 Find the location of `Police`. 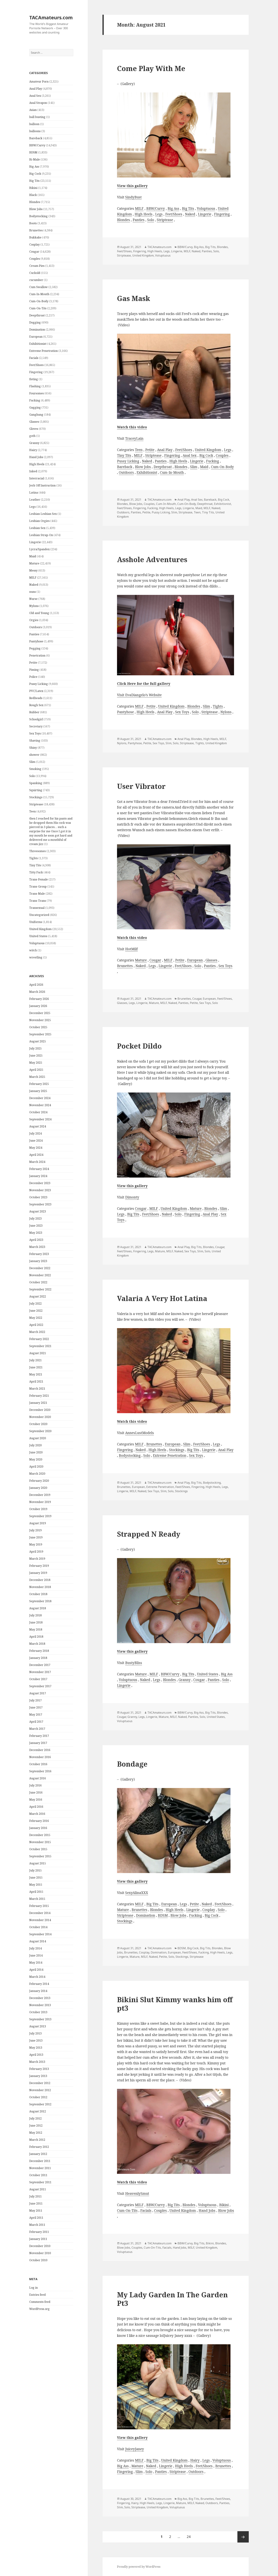

Police is located at coordinates (33, 677).